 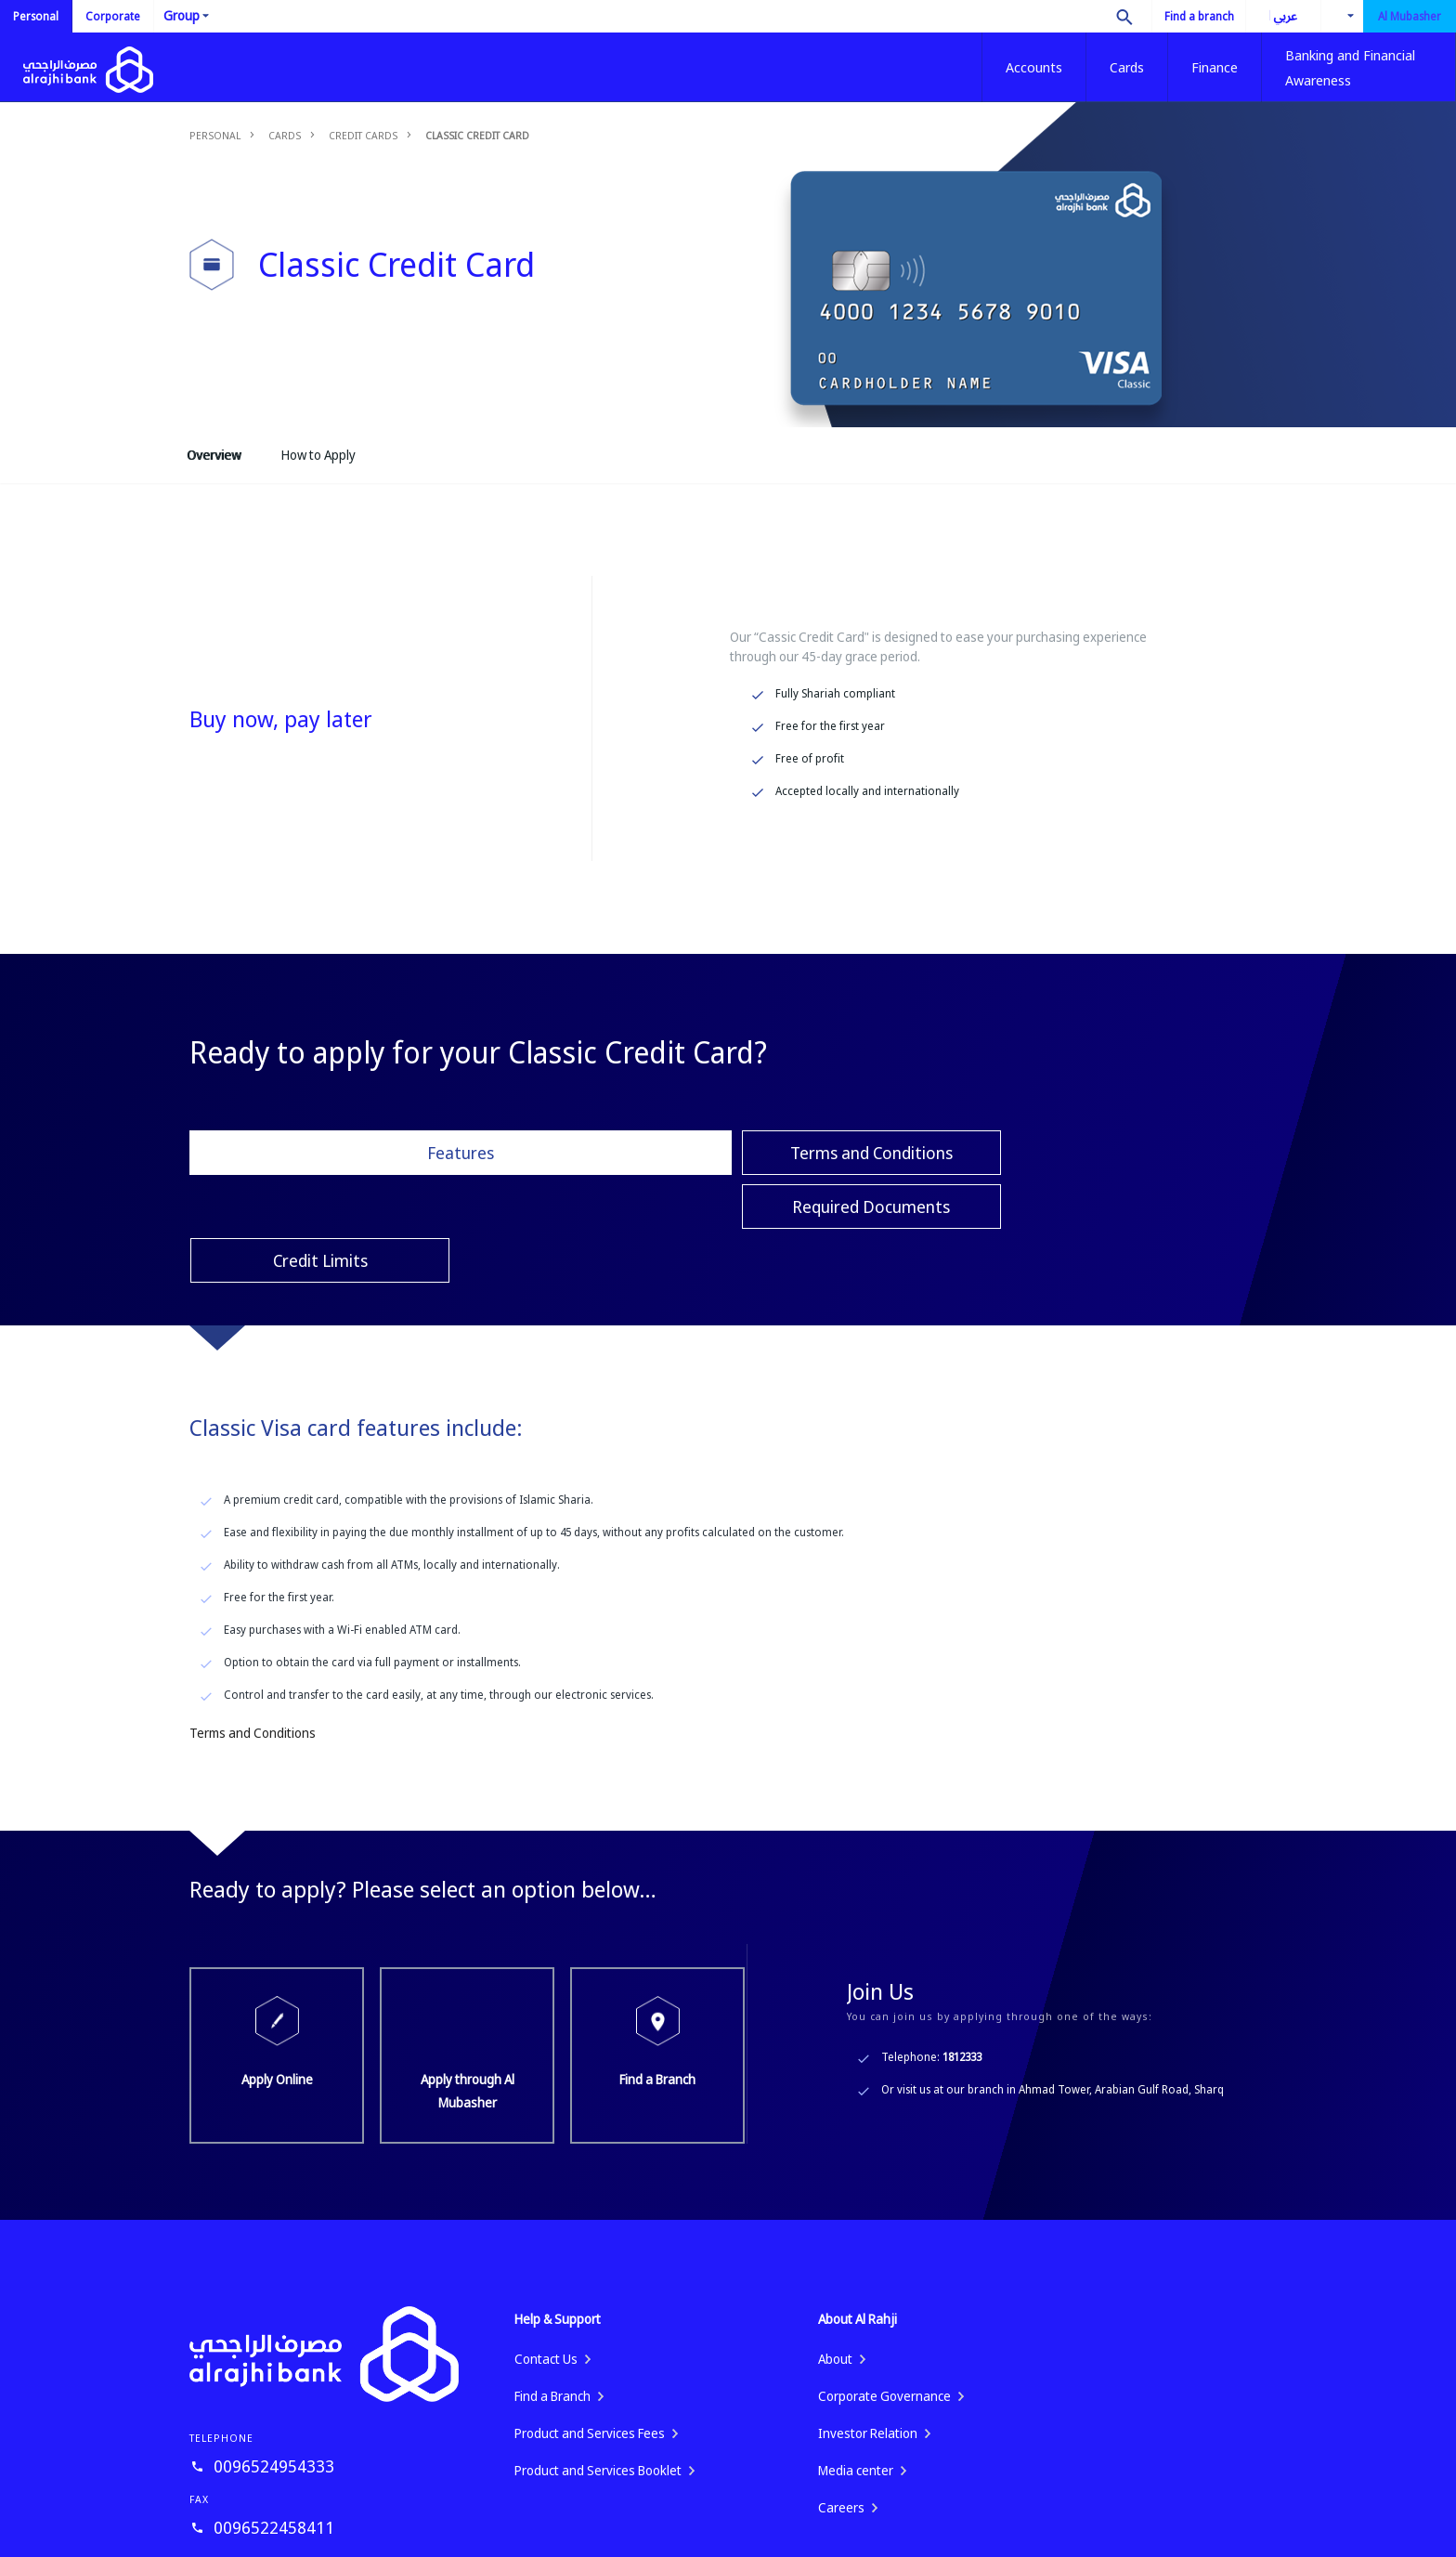 I want to click on Contact Us, so click(x=546, y=2251).